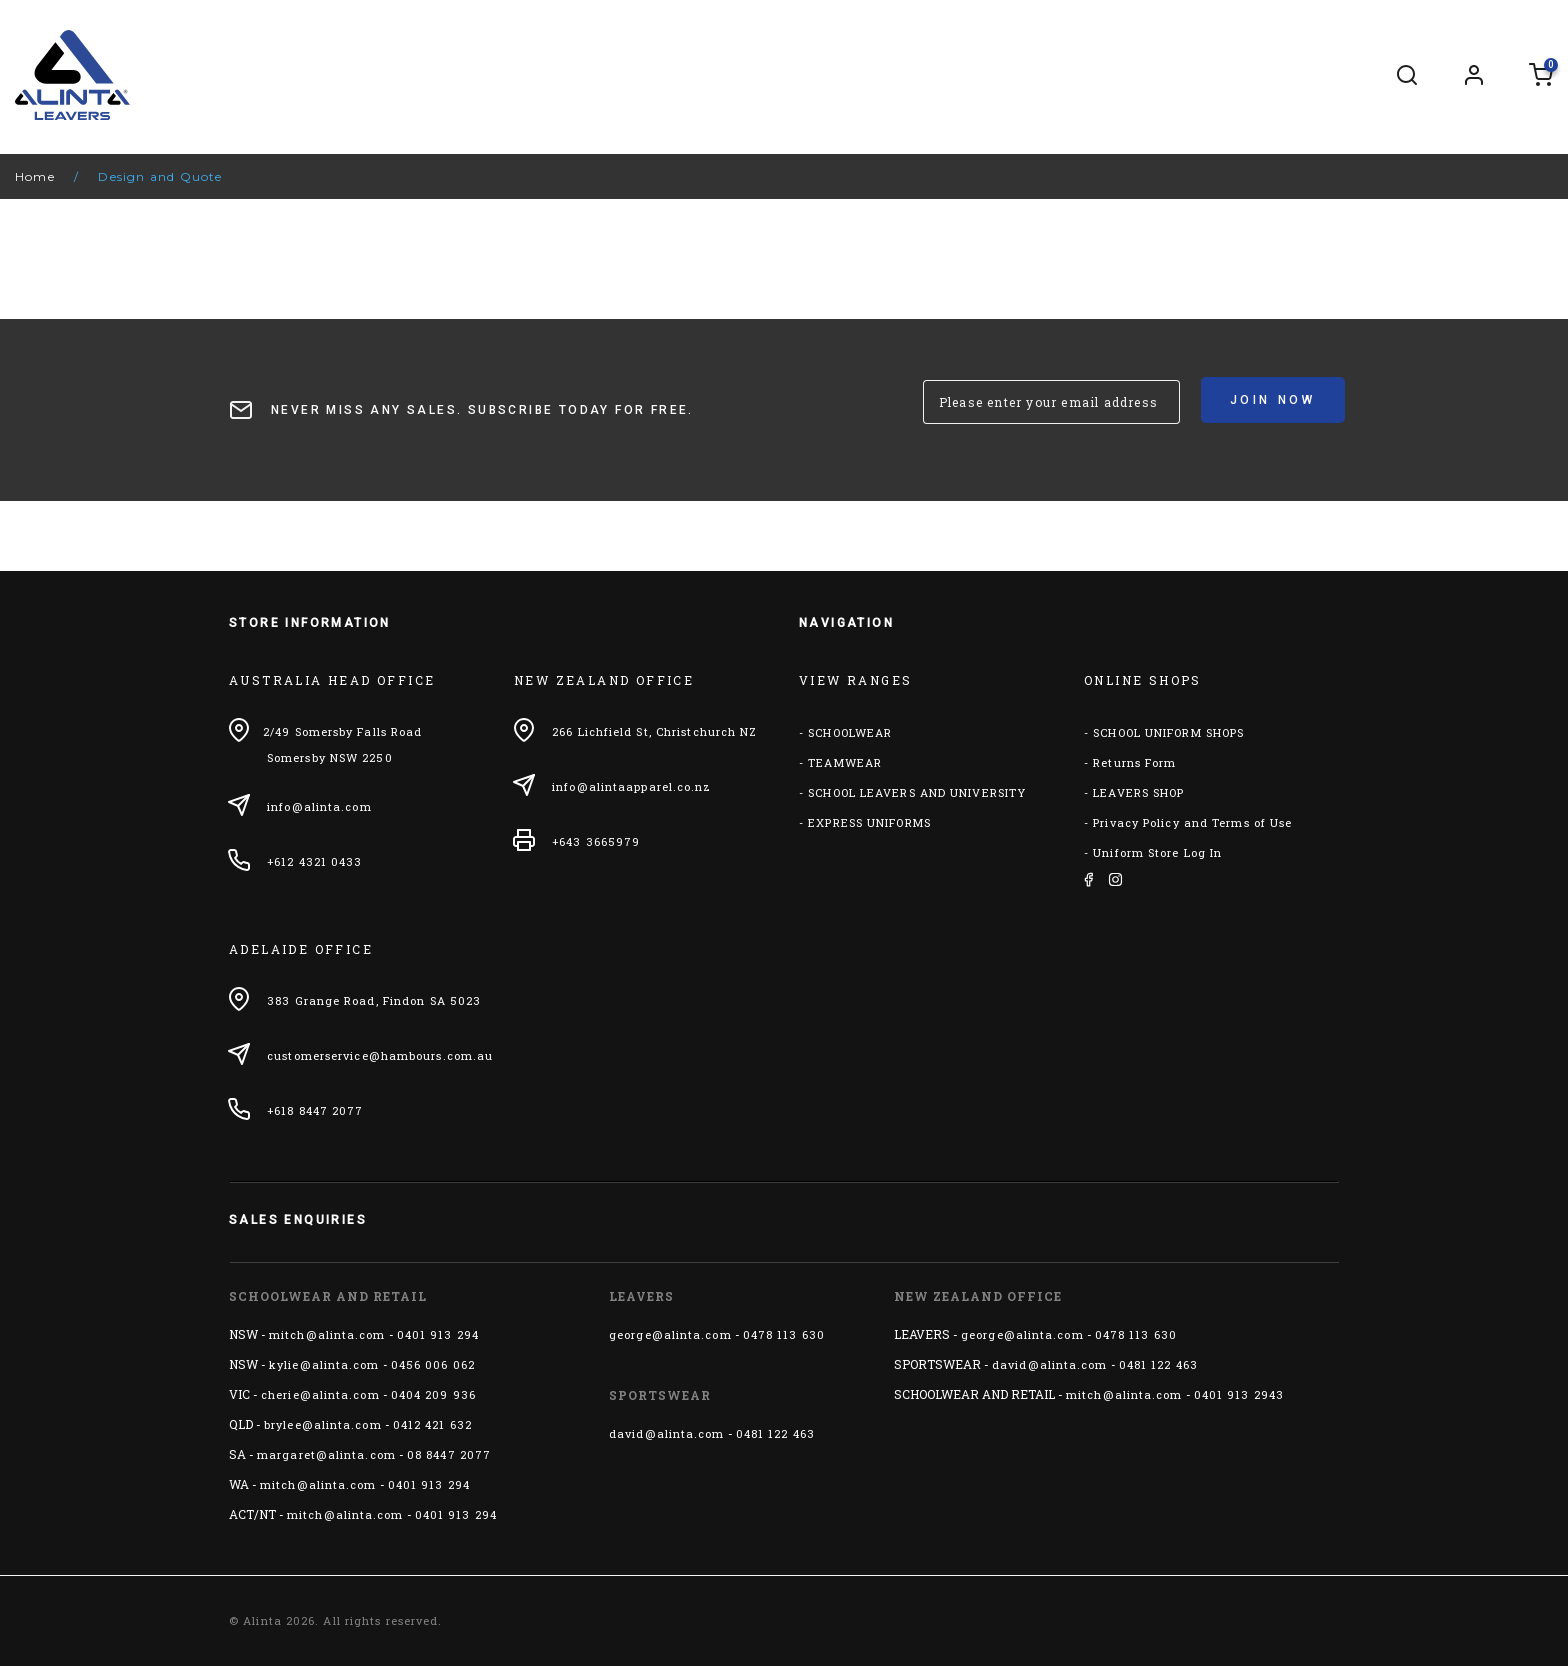 The width and height of the screenshot is (1568, 1666). Describe the element at coordinates (438, 1334) in the screenshot. I see `0401 913 294` at that location.